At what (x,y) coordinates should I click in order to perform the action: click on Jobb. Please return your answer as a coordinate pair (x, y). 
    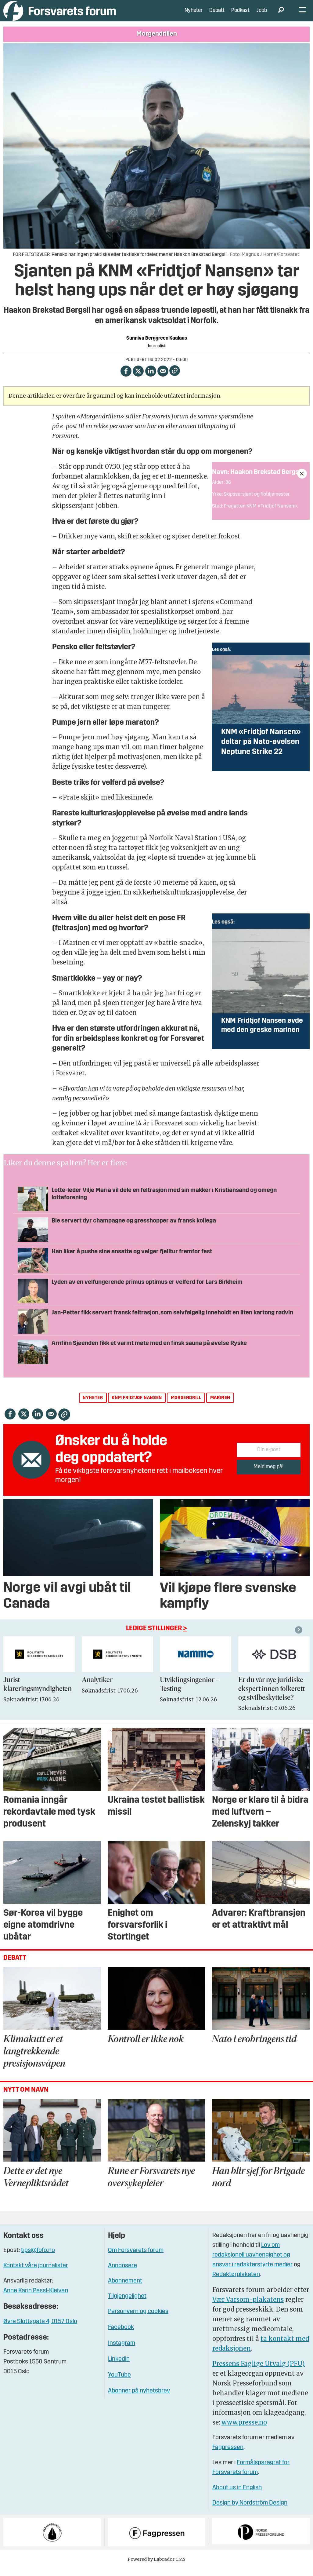
    Looking at the image, I should click on (262, 15).